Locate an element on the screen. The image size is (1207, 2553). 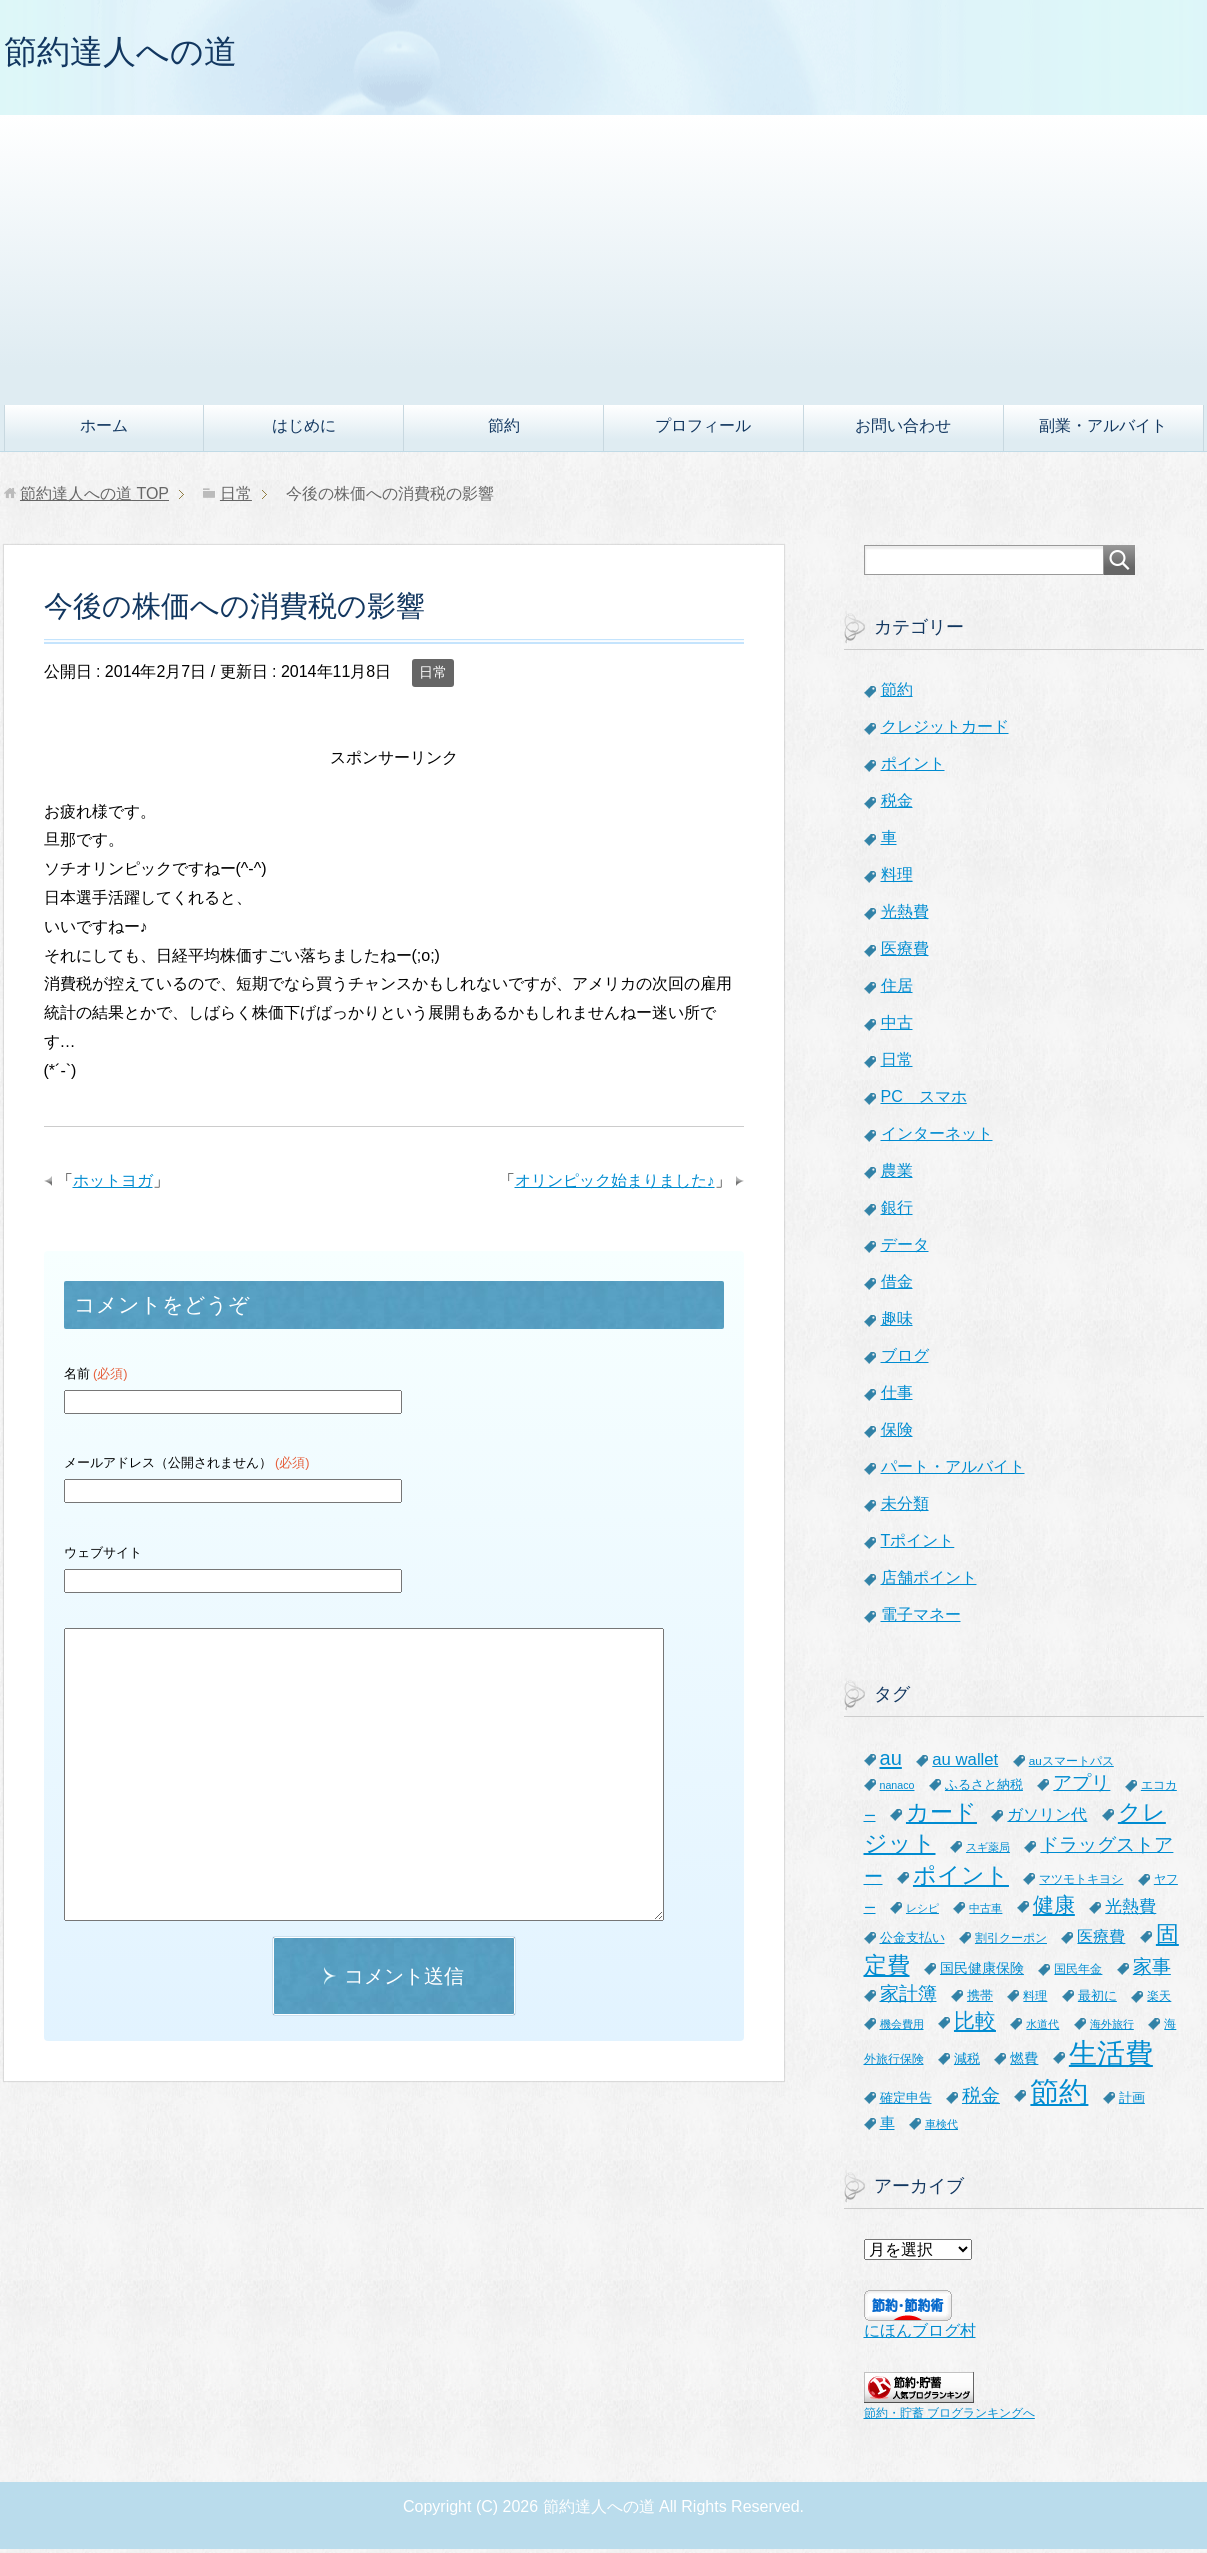
節約 is located at coordinates (504, 429).